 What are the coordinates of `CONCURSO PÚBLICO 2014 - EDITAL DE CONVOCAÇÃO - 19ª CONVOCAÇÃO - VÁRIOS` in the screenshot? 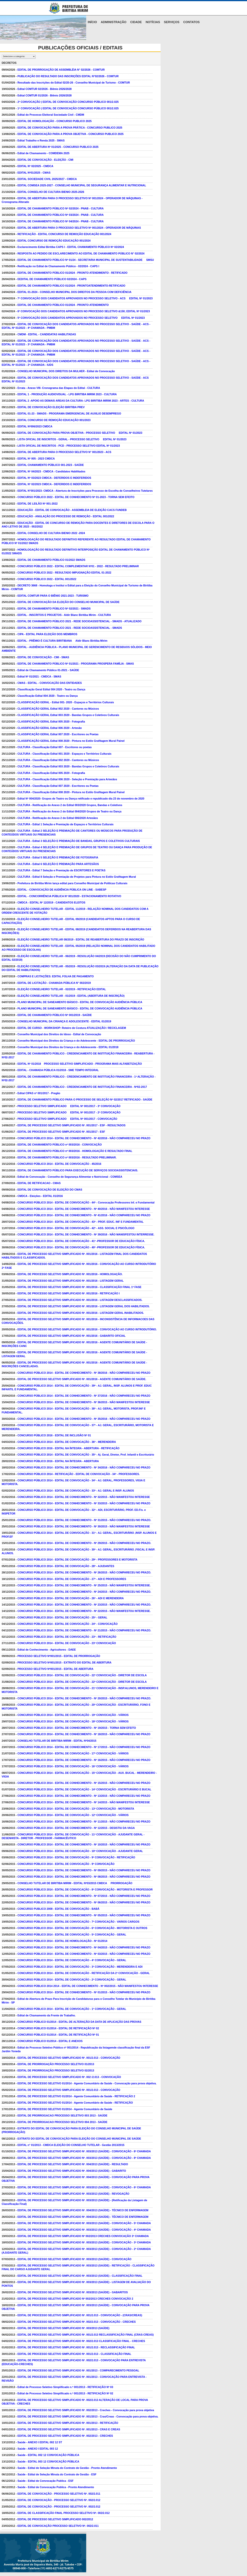 It's located at (73, 1715).